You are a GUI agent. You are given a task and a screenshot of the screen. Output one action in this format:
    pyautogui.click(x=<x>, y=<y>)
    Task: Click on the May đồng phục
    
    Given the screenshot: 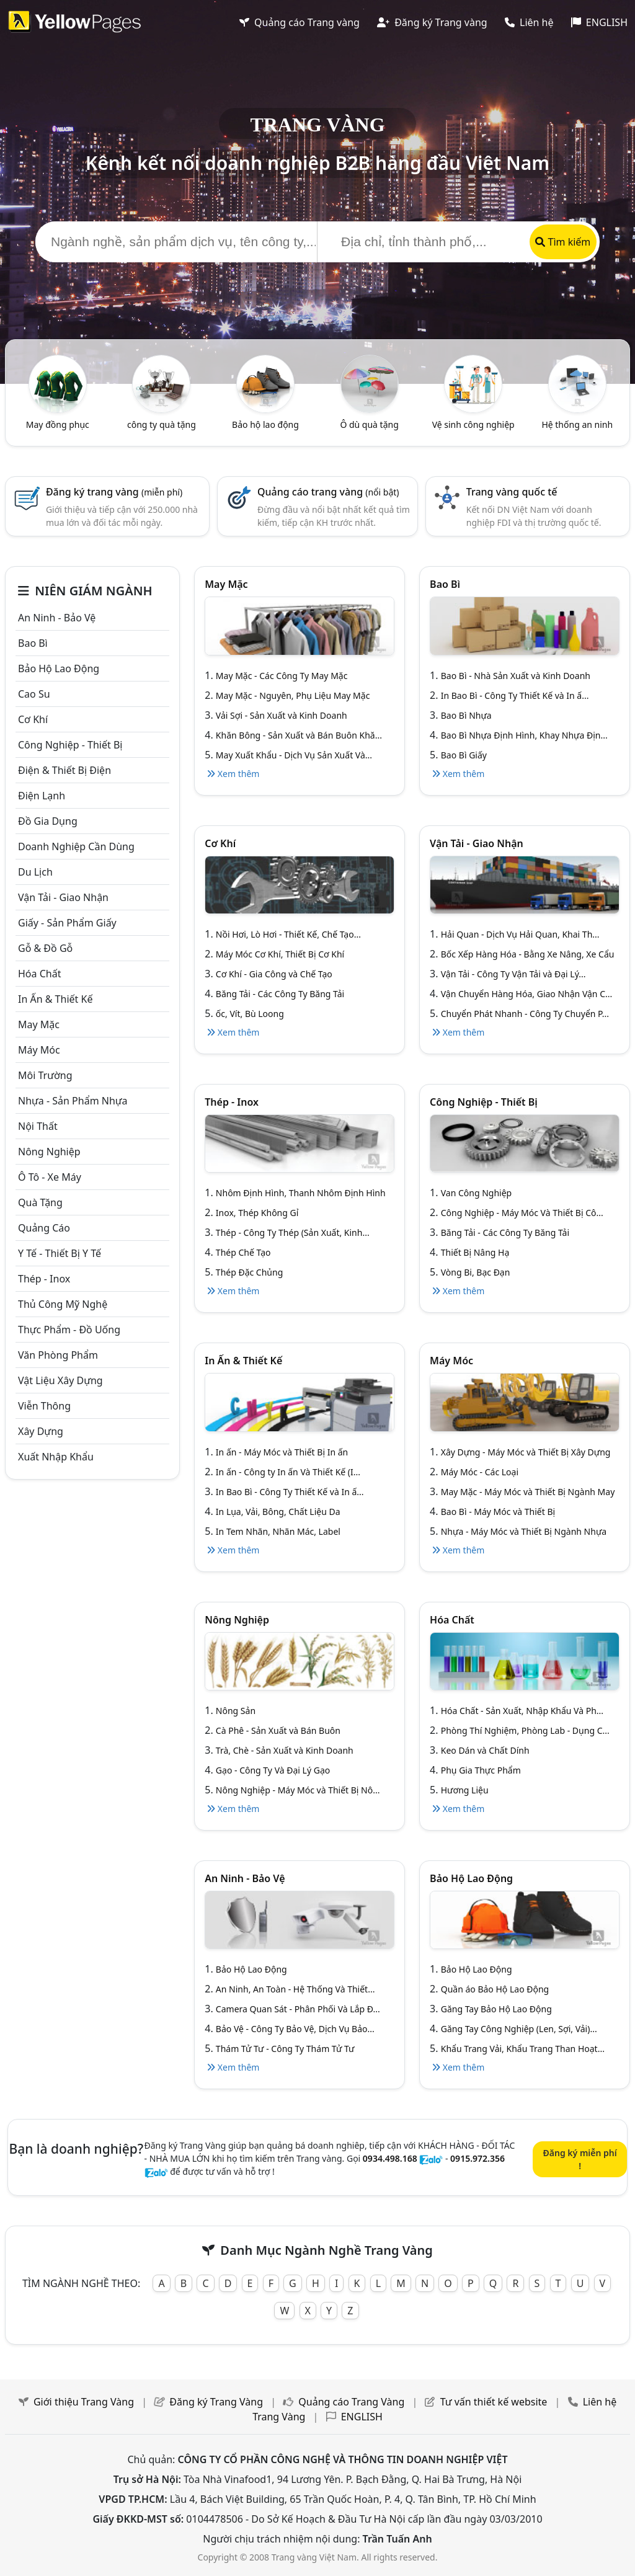 What is the action you would take?
    pyautogui.click(x=57, y=424)
    